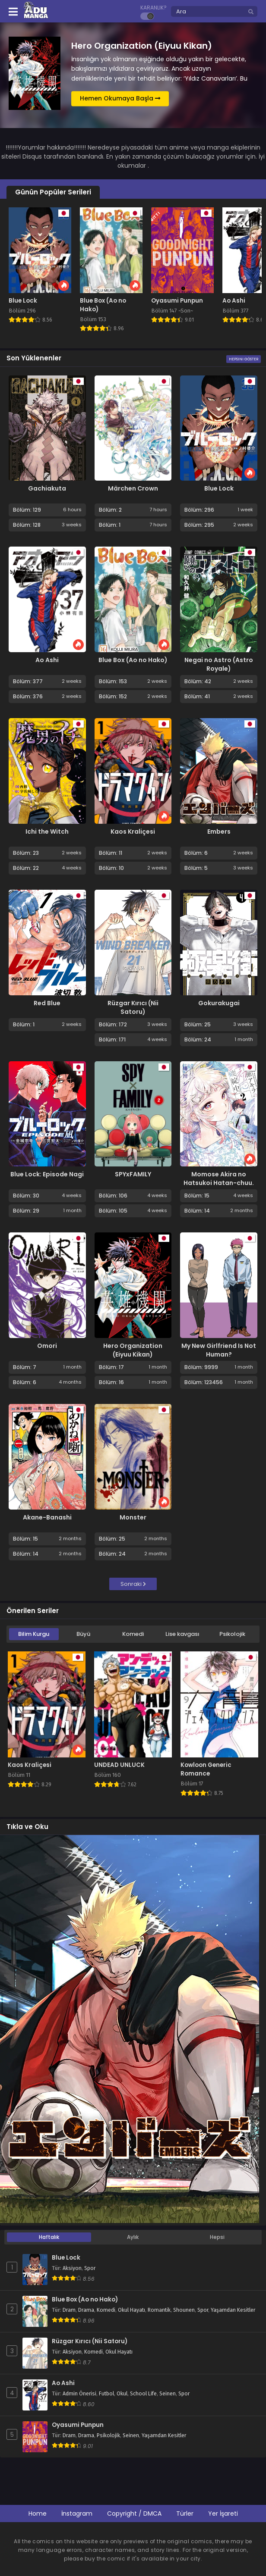 This screenshot has width=266, height=2576. Describe the element at coordinates (89, 2268) in the screenshot. I see `Spor` at that location.